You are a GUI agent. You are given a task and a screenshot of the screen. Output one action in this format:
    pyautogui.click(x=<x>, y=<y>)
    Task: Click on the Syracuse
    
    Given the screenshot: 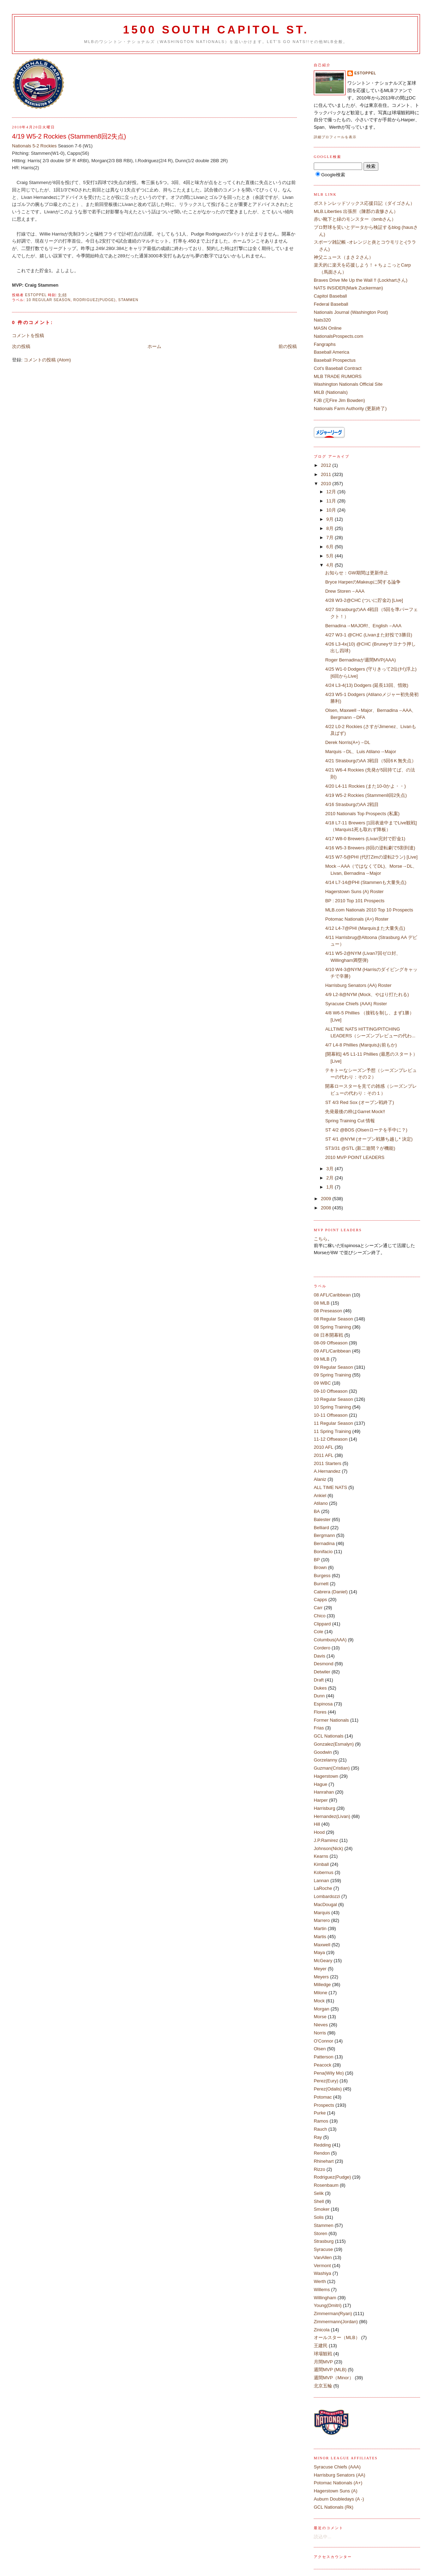 What is the action you would take?
    pyautogui.click(x=323, y=2249)
    